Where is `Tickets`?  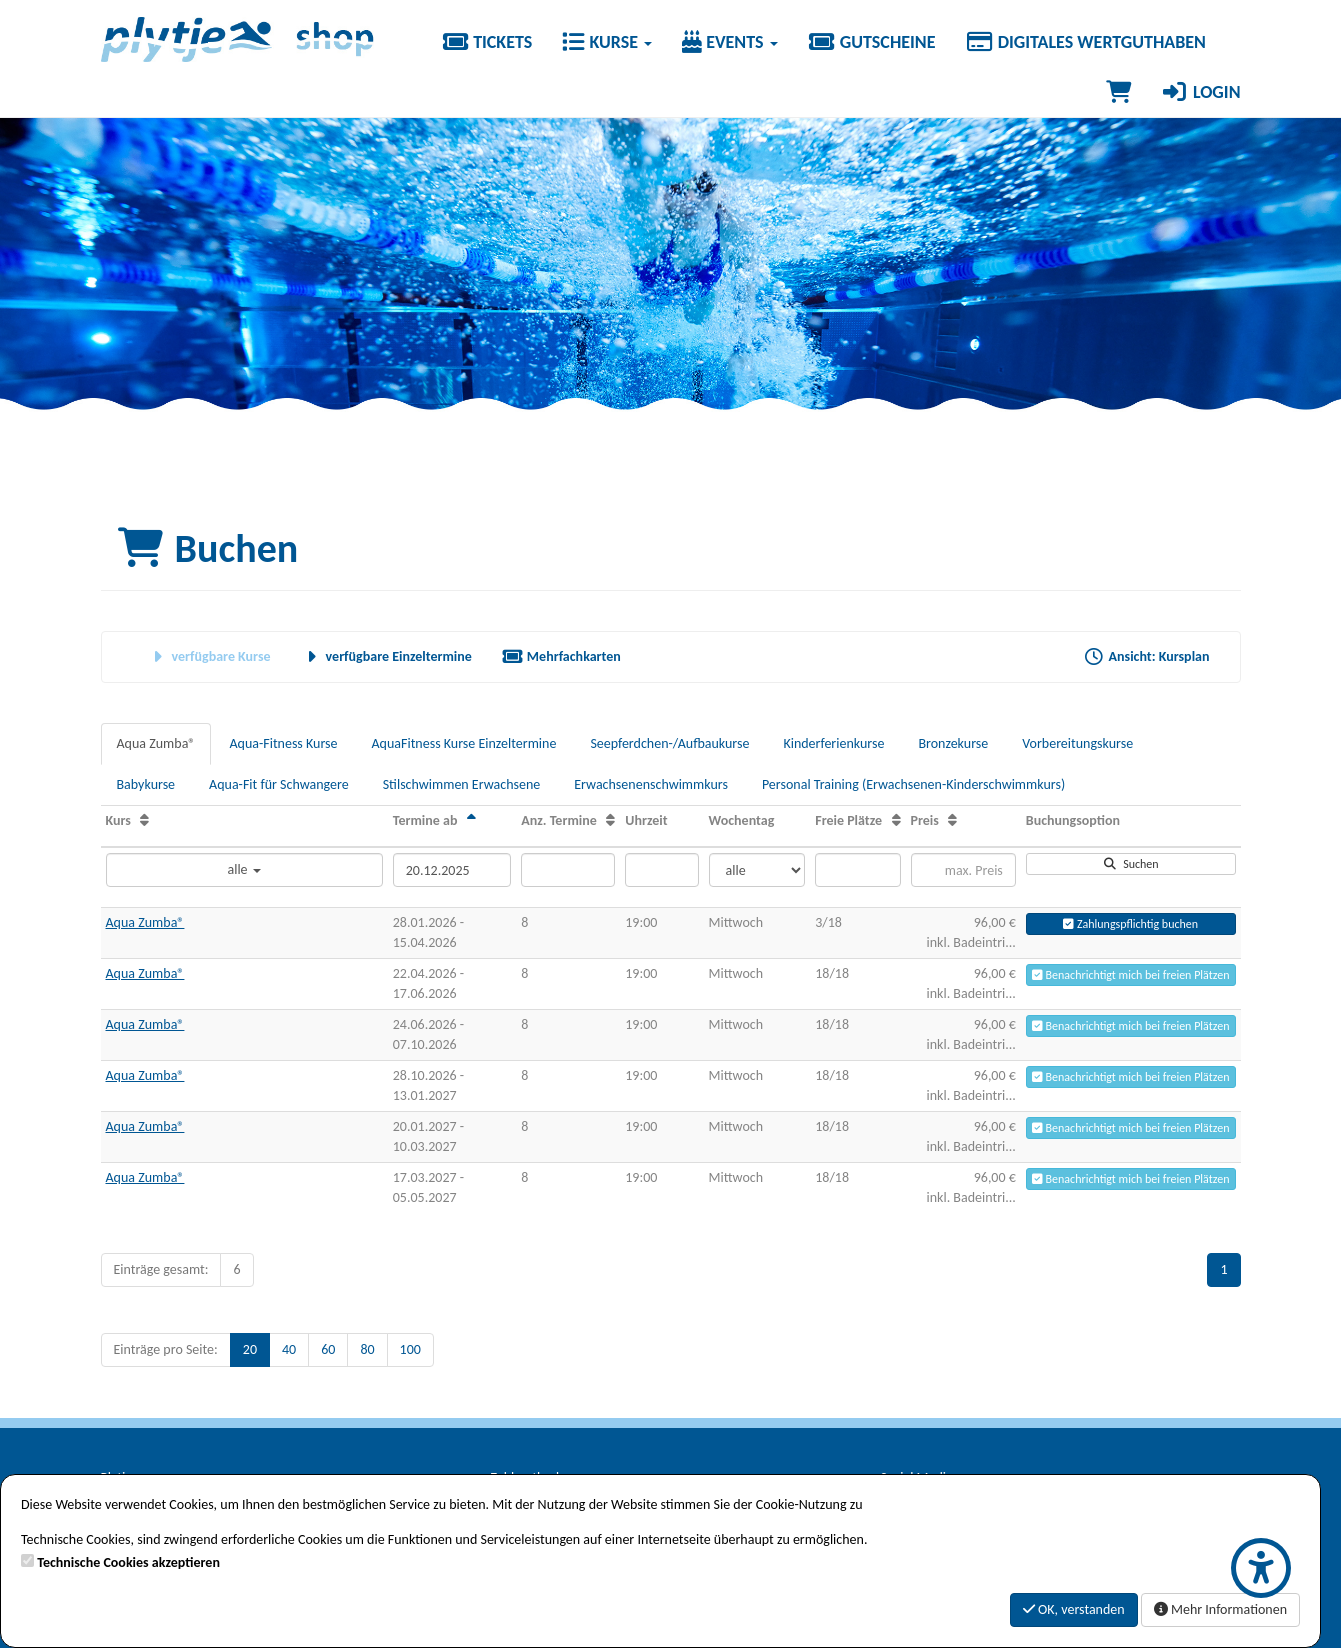 Tickets is located at coordinates (486, 42).